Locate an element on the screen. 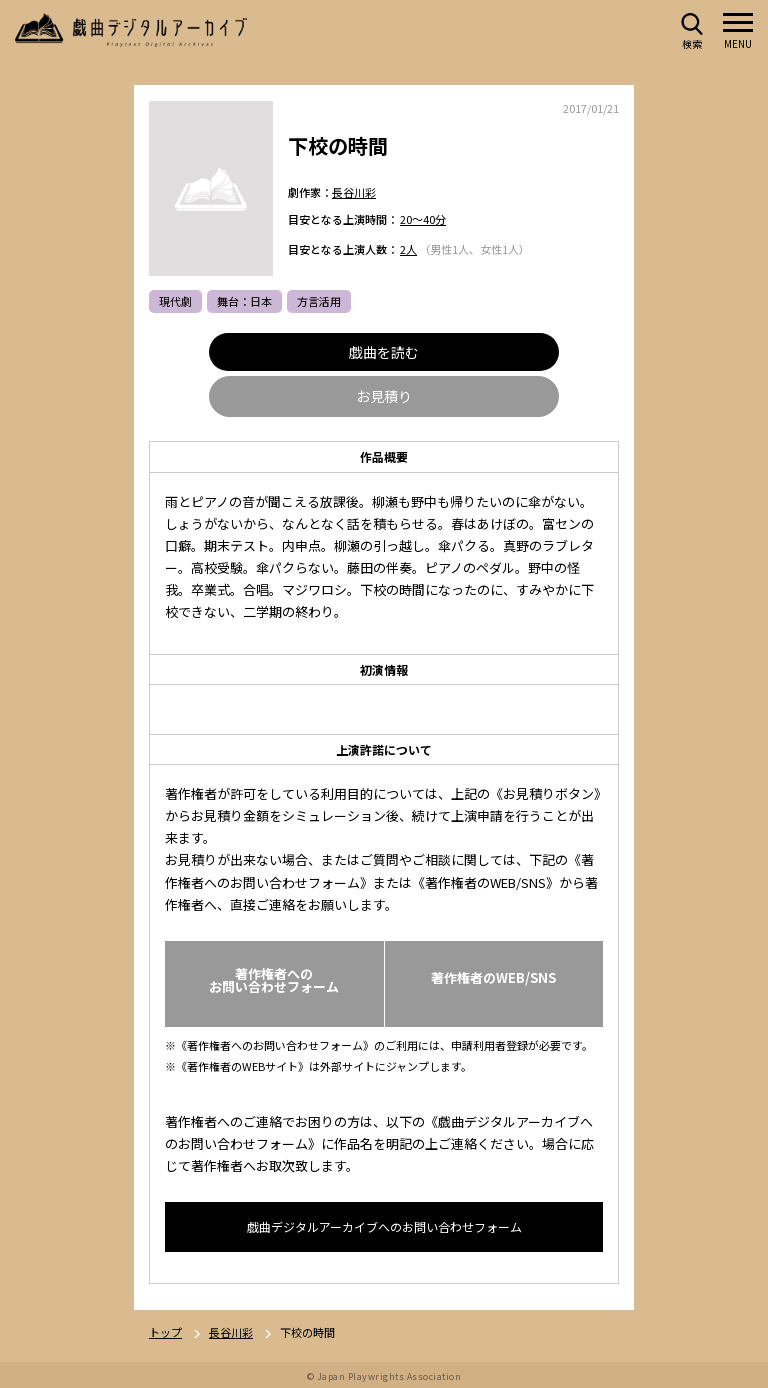 The height and width of the screenshot is (1388, 768). 現代劇 is located at coordinates (175, 302).